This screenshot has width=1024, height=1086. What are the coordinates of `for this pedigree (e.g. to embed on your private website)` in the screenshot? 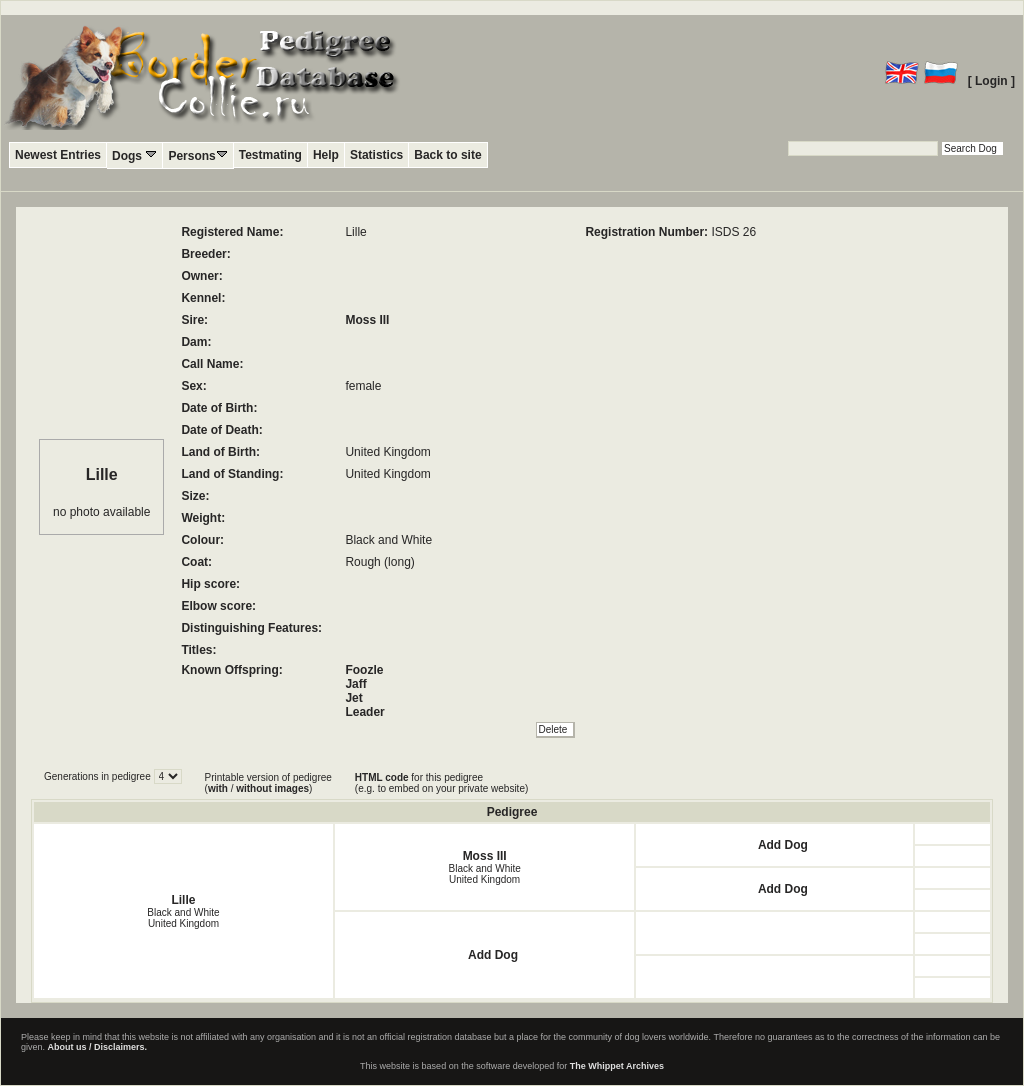 It's located at (441, 783).